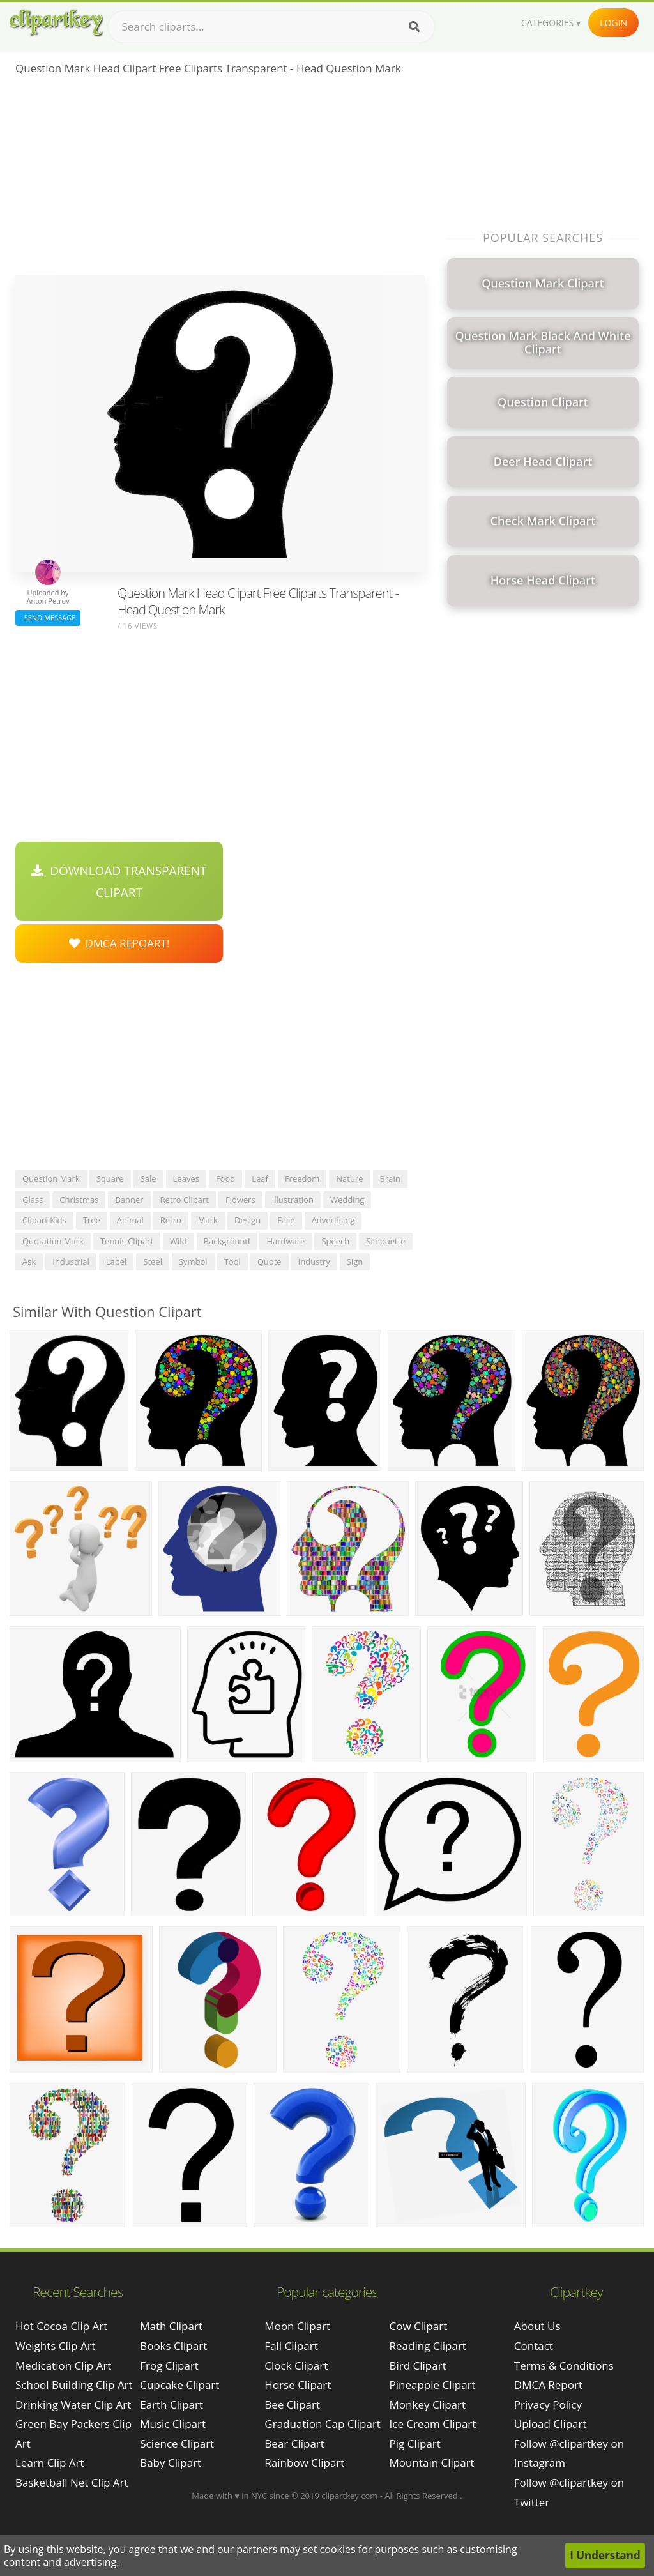 The width and height of the screenshot is (654, 2576). What do you see at coordinates (335, 1241) in the screenshot?
I see `speech` at bounding box center [335, 1241].